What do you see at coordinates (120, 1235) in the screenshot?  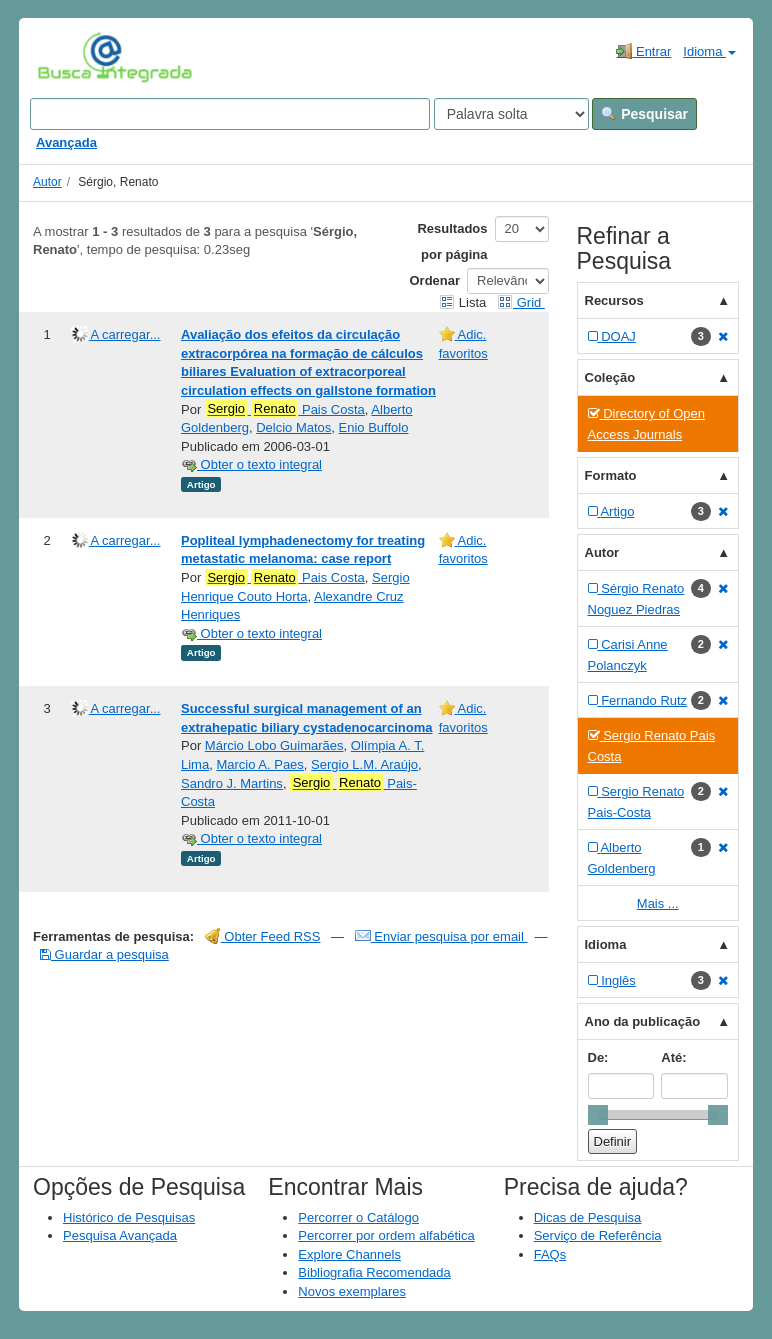 I see `Pesquisa Avançada` at bounding box center [120, 1235].